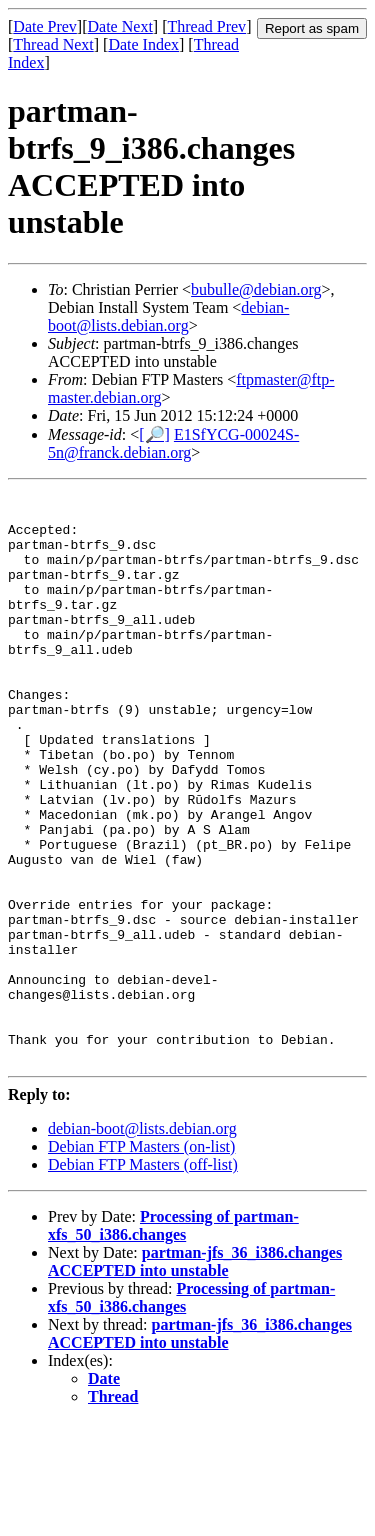 The width and height of the screenshot is (375, 1536). Describe the element at coordinates (173, 1339) in the screenshot. I see `Processing of partman-xfs_50_i386.changes` at that location.